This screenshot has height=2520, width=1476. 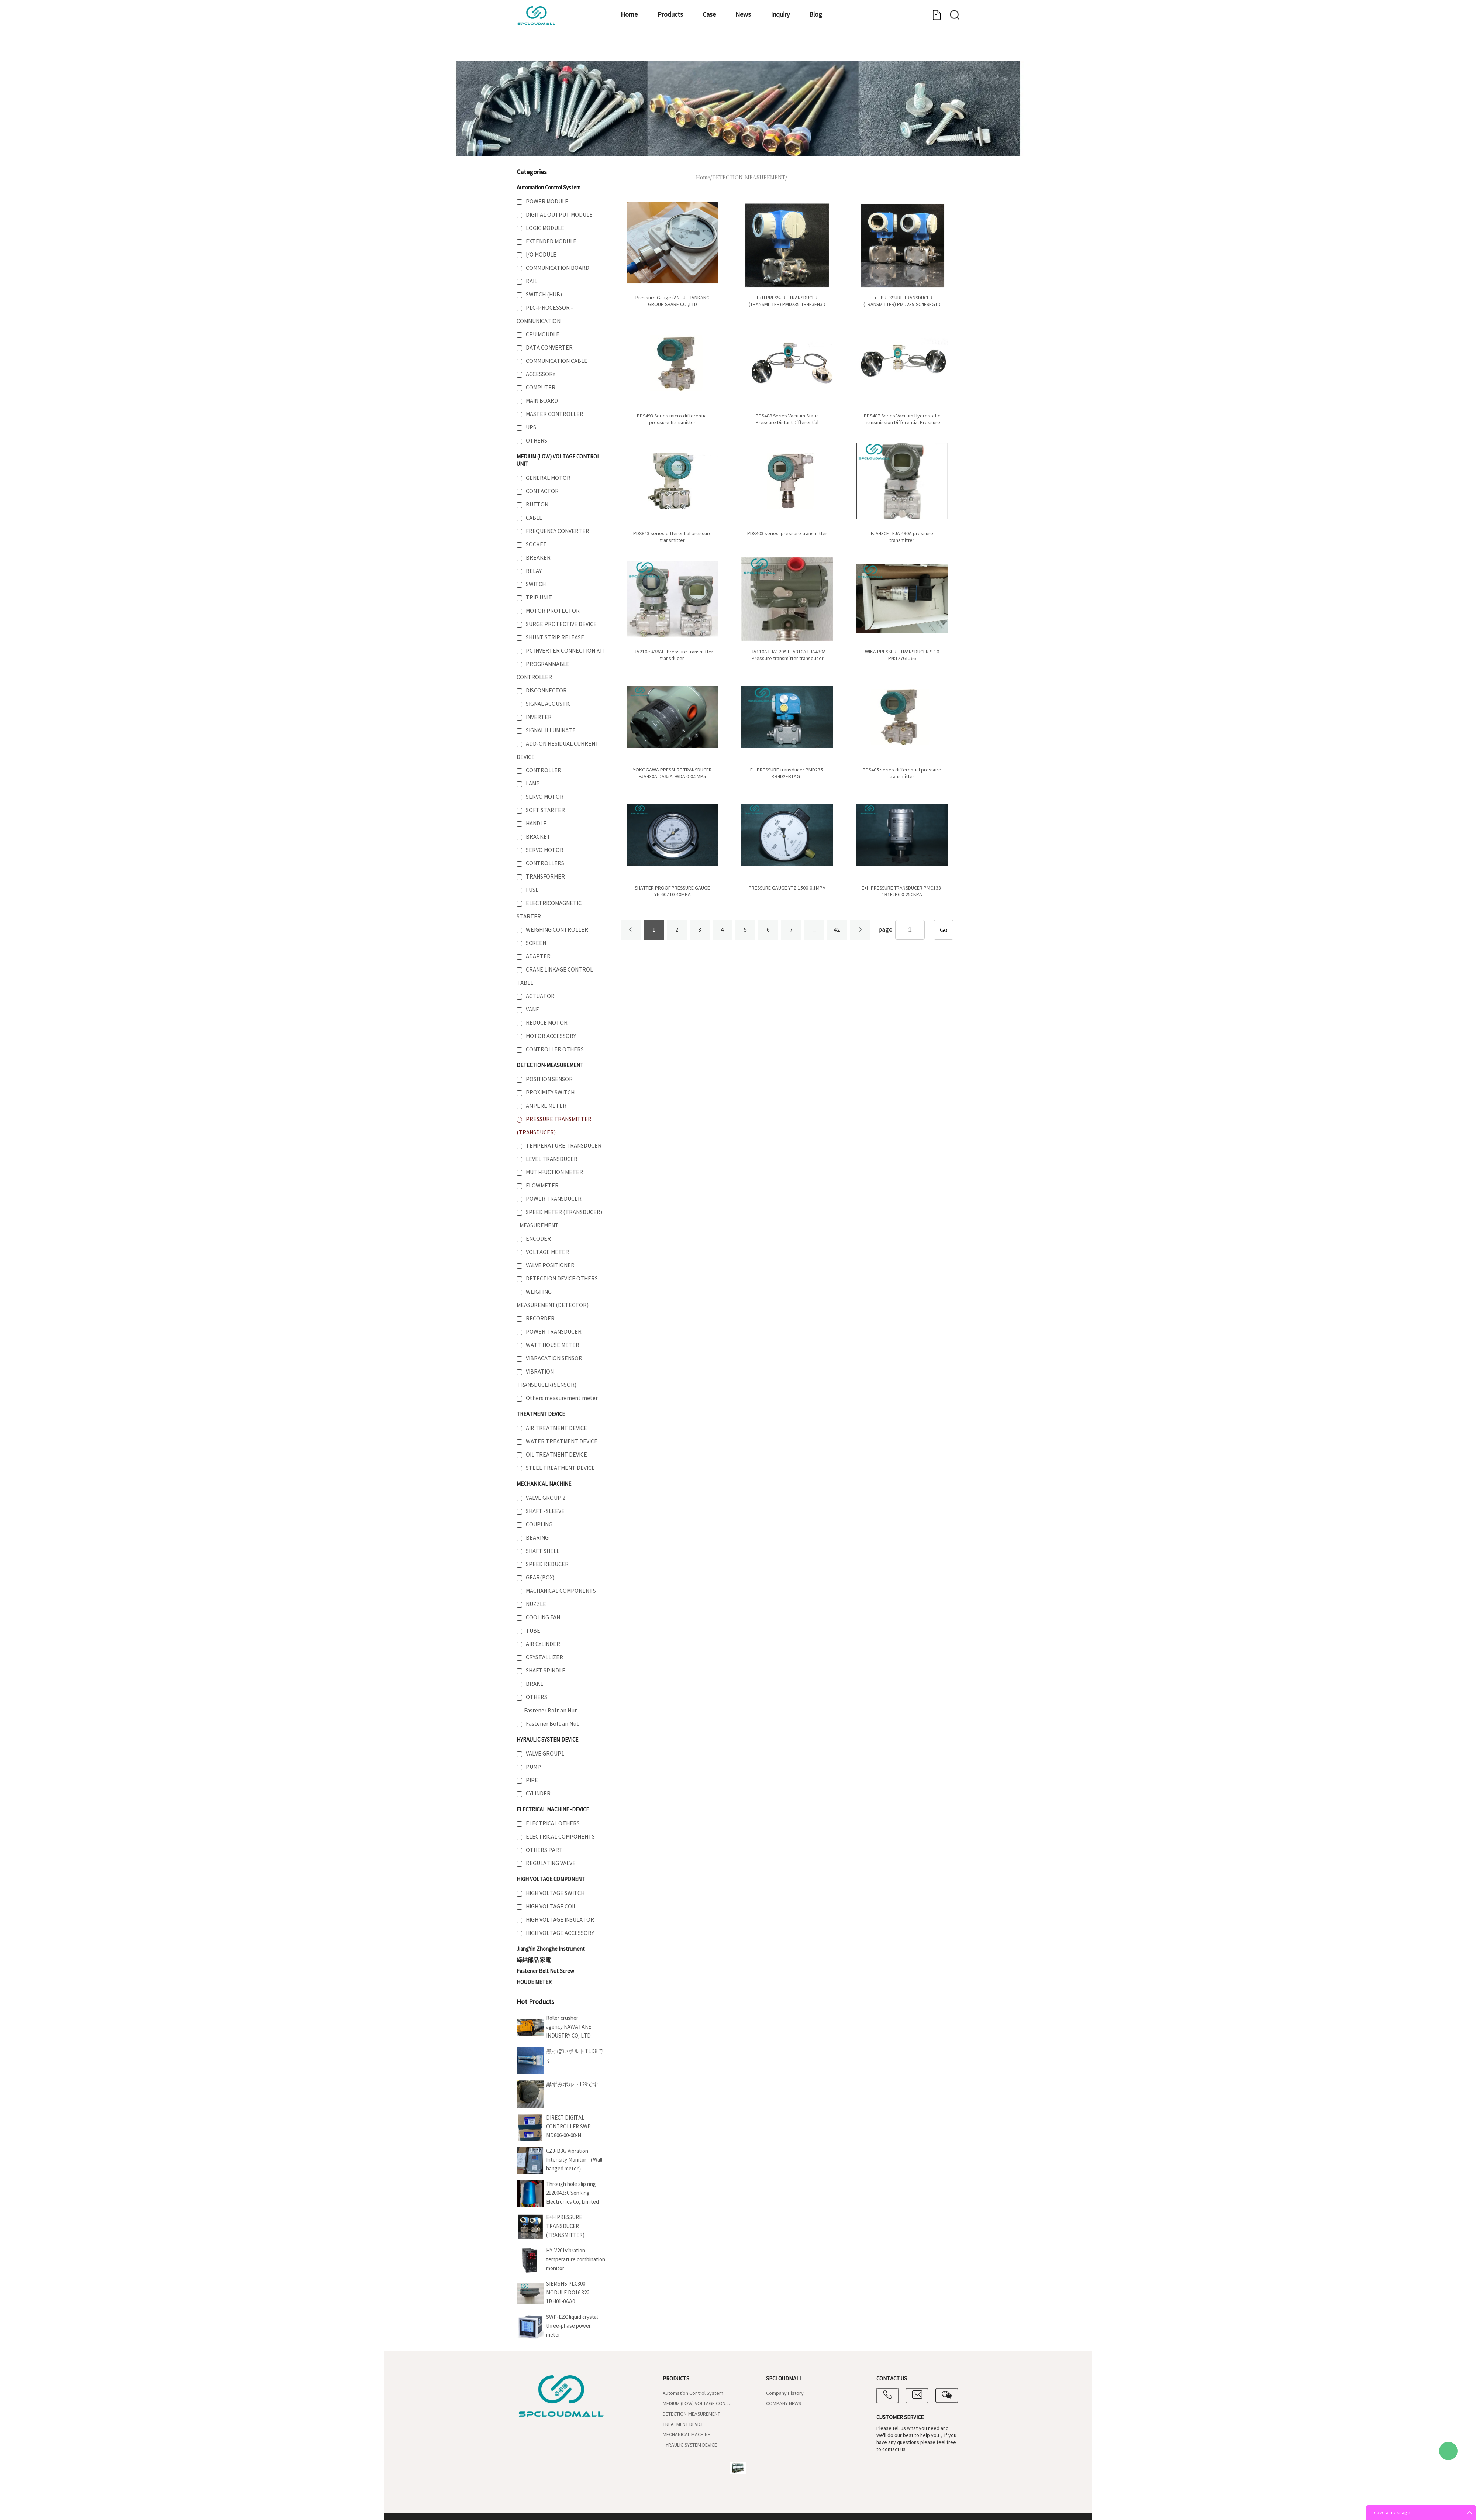 What do you see at coordinates (546, 690) in the screenshot?
I see `DISCONNECTOR` at bounding box center [546, 690].